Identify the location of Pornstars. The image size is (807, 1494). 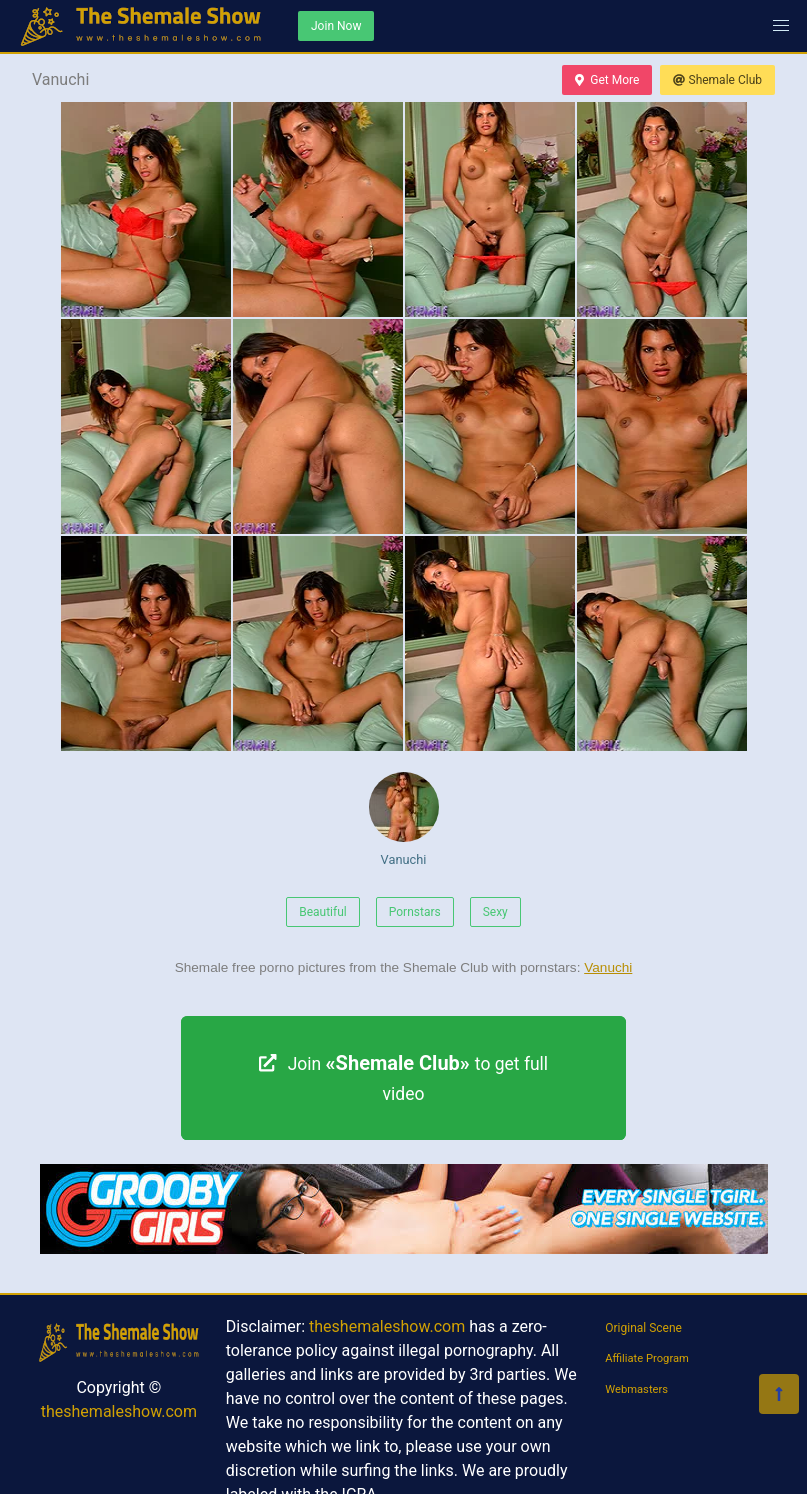
(415, 912).